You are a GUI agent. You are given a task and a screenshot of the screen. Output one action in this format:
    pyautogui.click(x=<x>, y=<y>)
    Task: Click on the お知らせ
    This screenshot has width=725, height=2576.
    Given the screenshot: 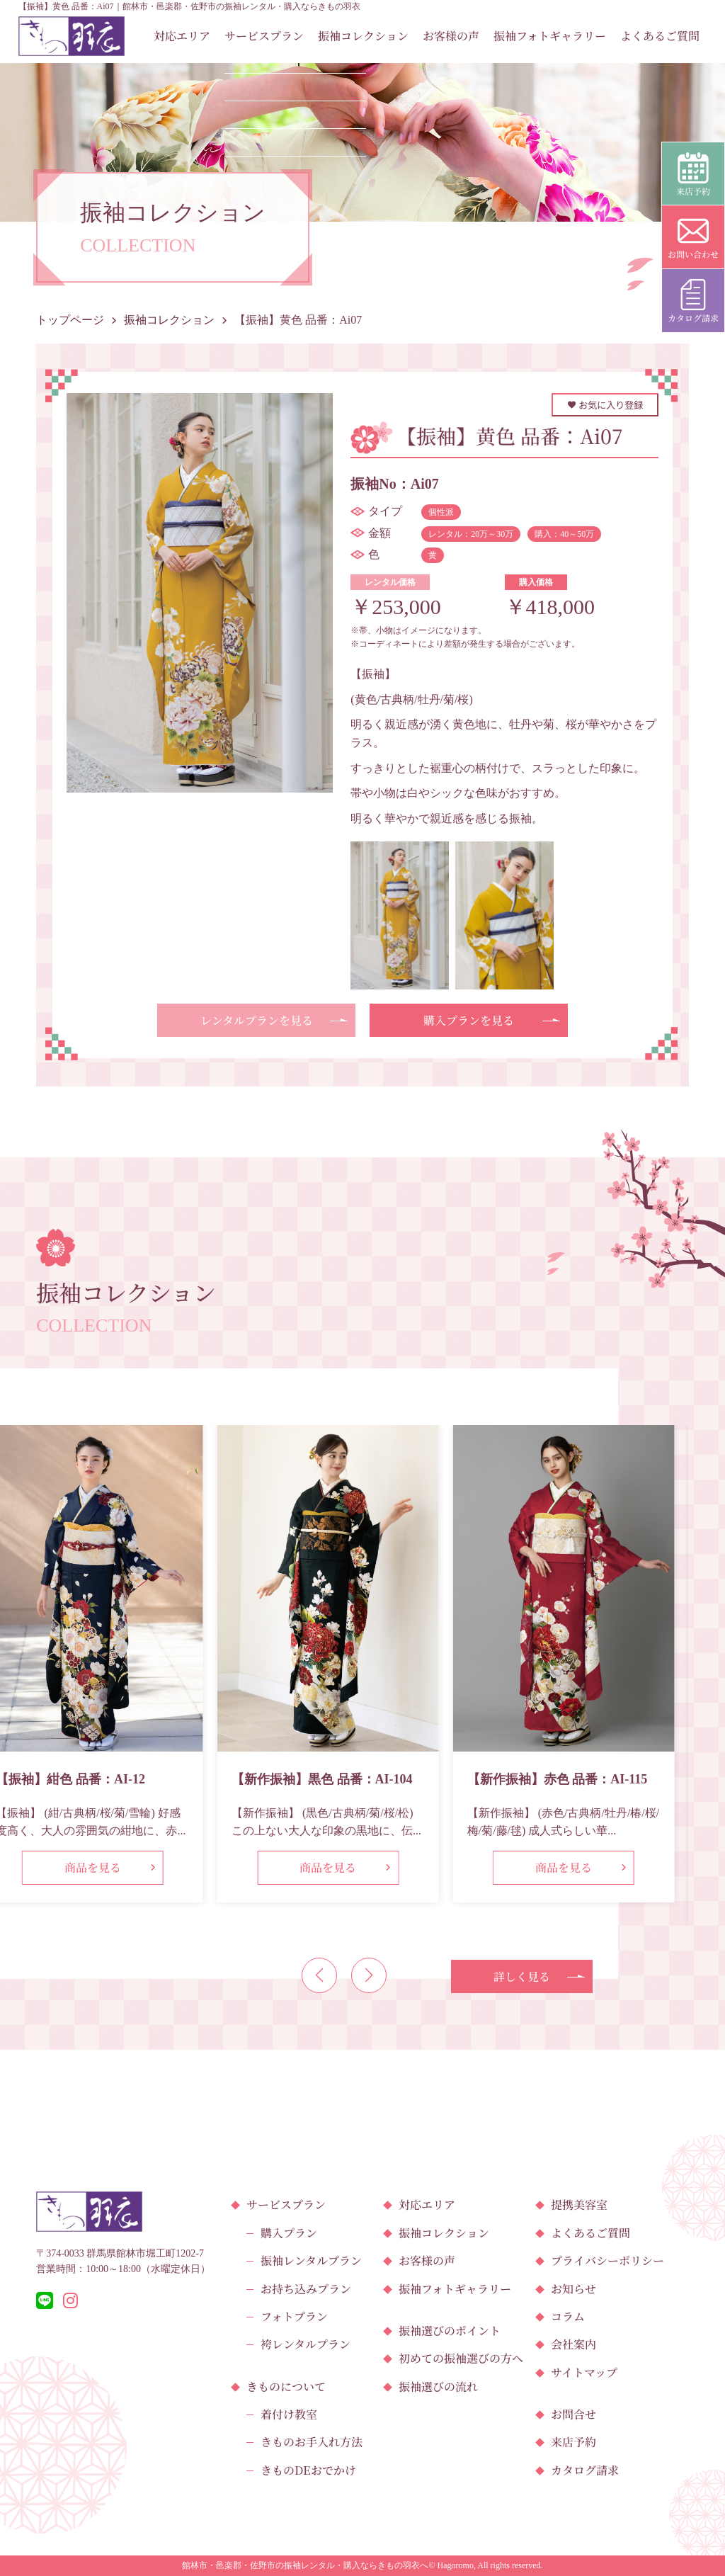 What is the action you would take?
    pyautogui.click(x=573, y=2289)
    